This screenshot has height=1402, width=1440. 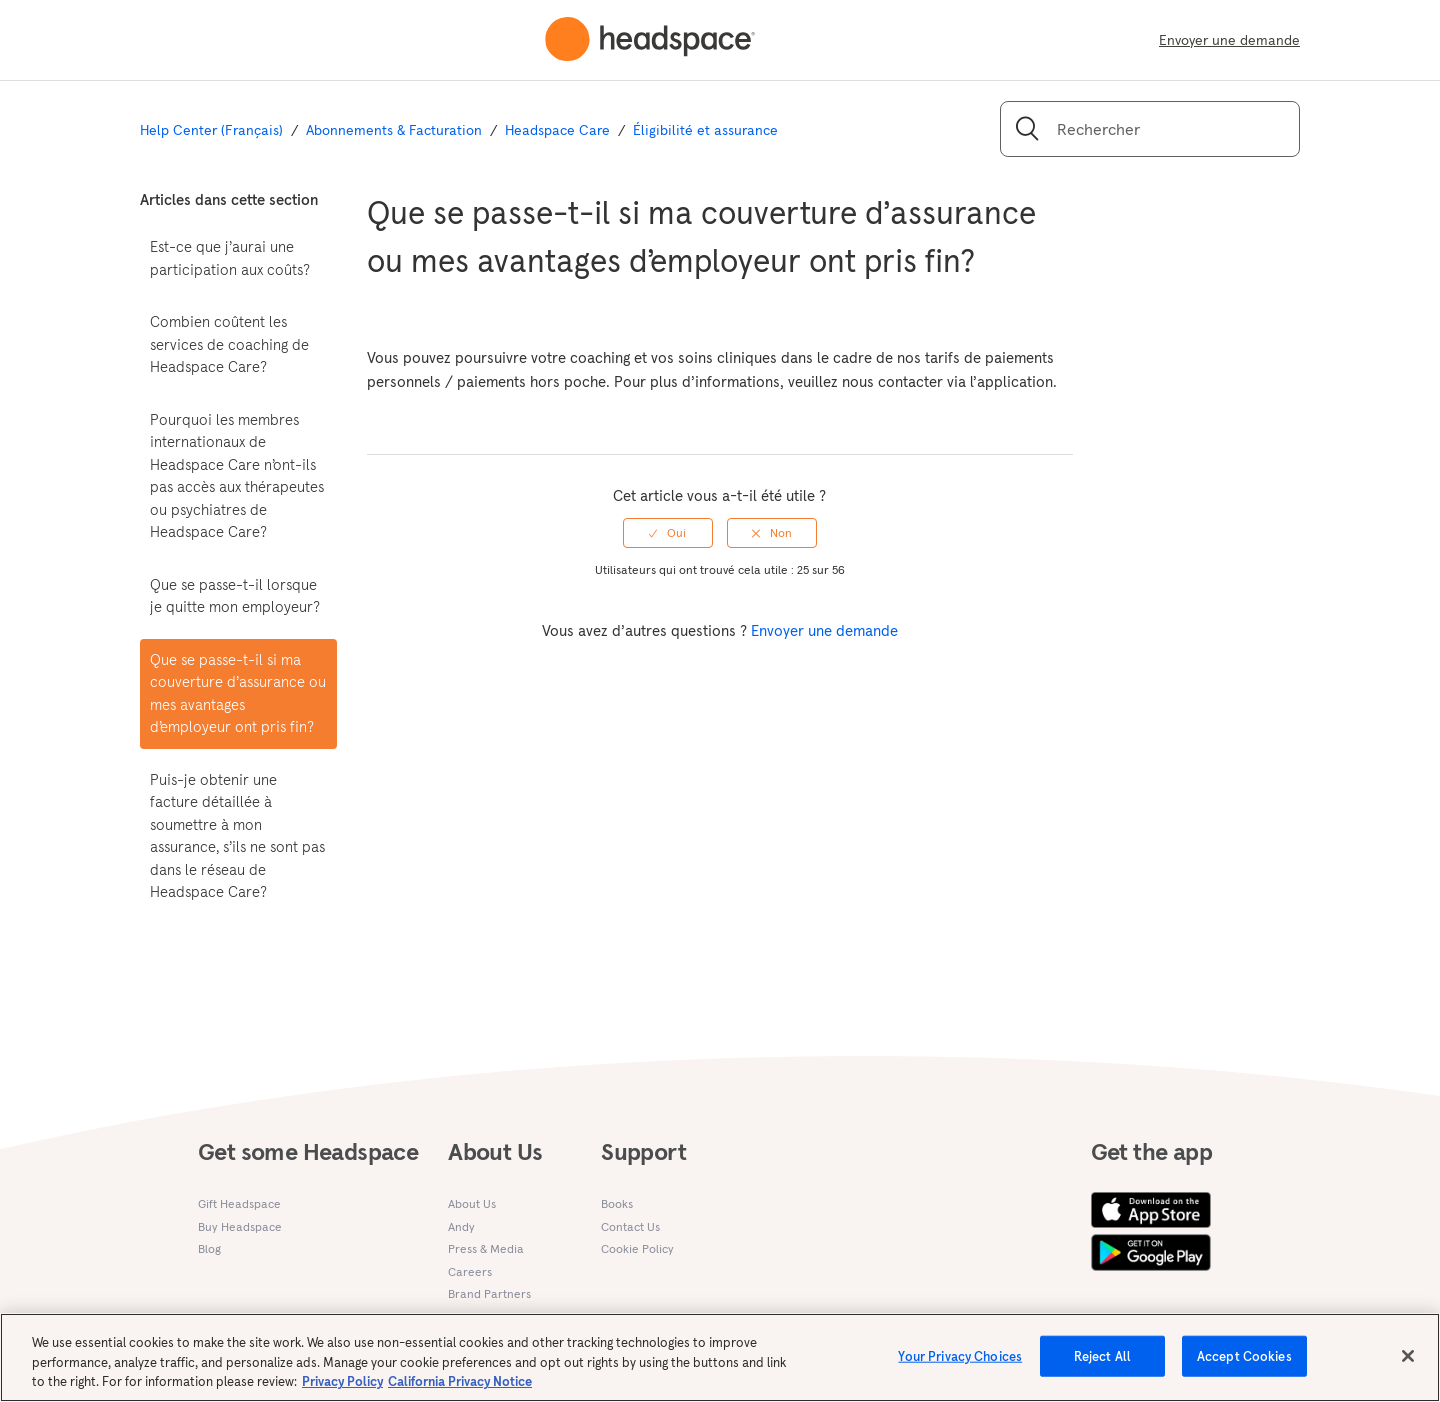 What do you see at coordinates (230, 258) in the screenshot?
I see `Est-ce que j’aurai une participation aux coûts?` at bounding box center [230, 258].